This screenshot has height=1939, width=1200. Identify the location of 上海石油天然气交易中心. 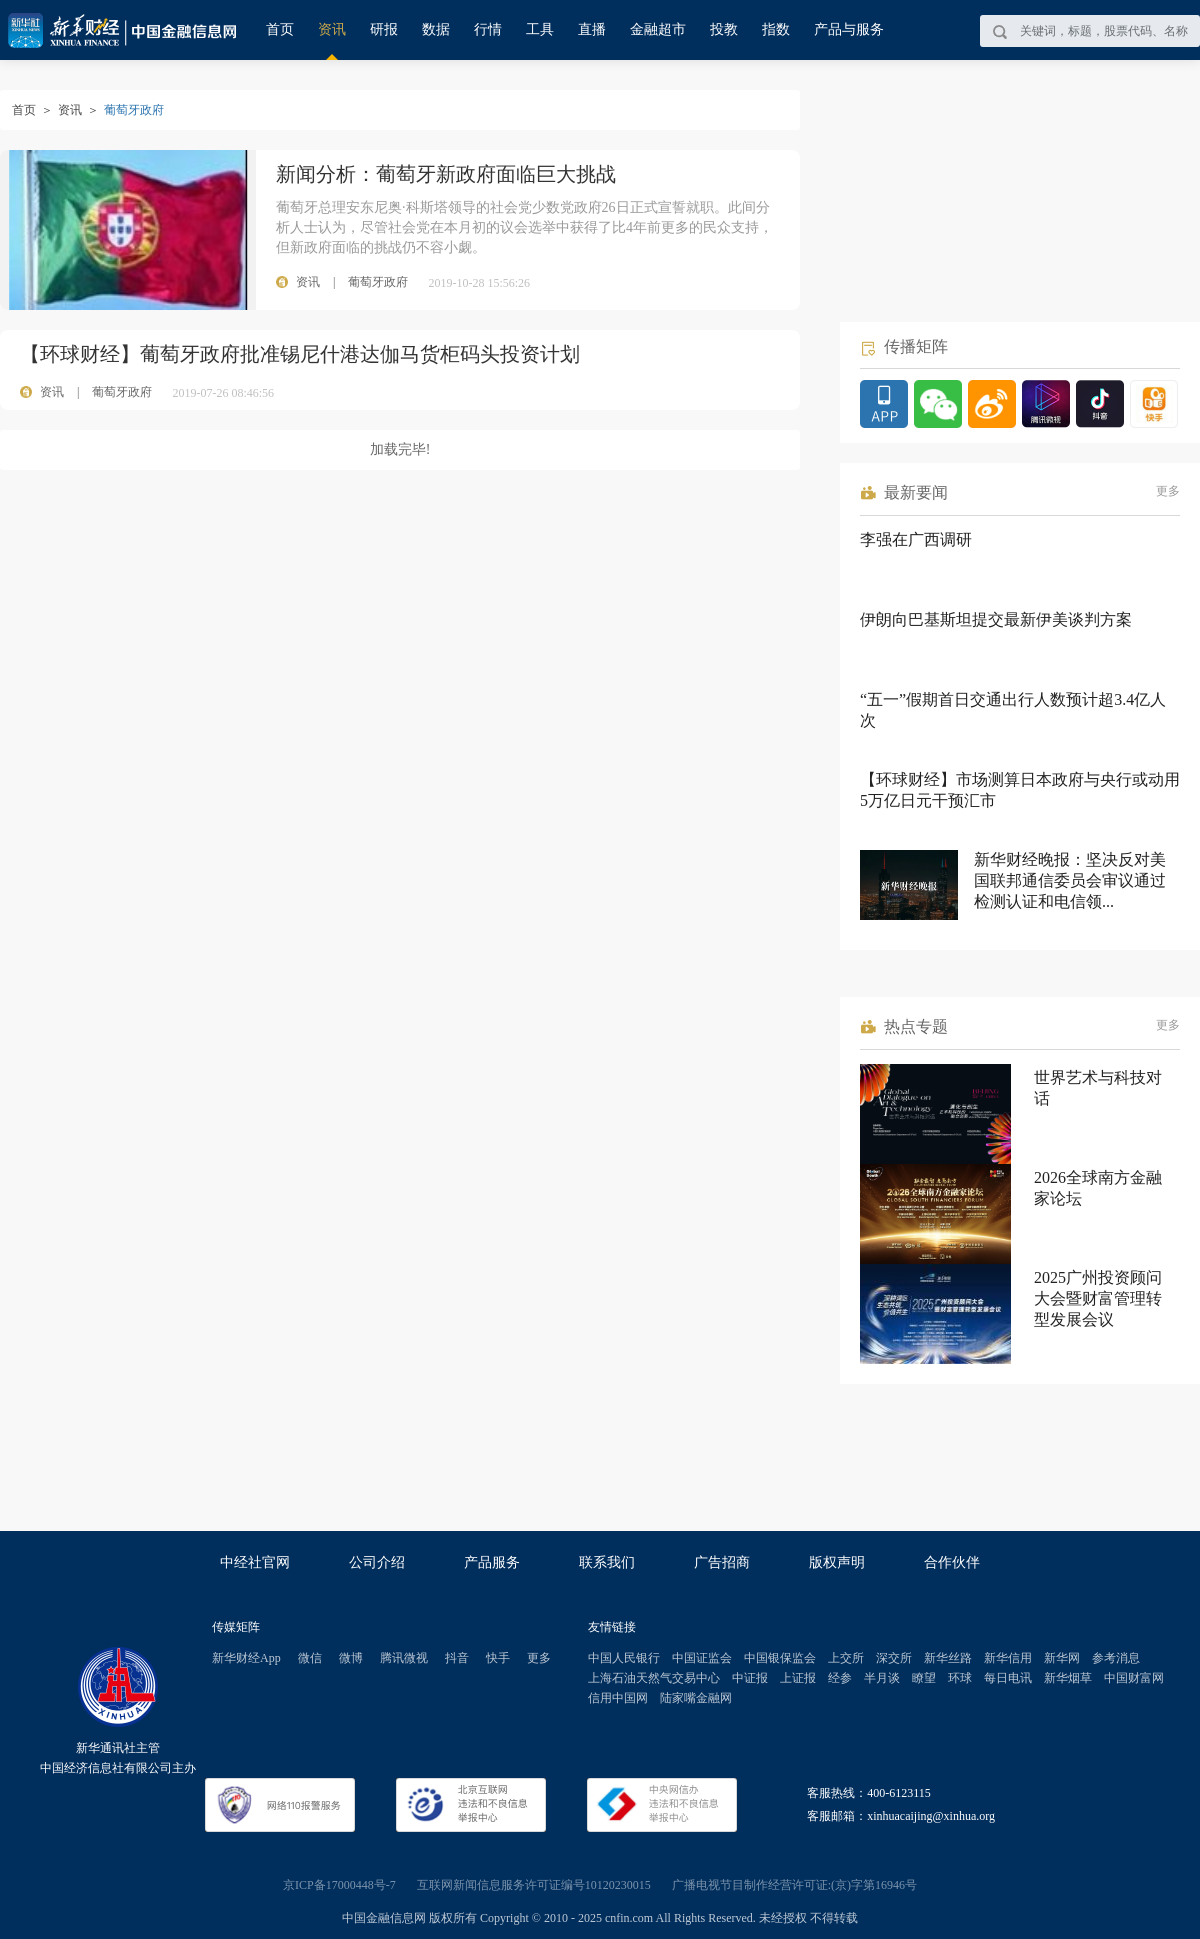
(654, 1678).